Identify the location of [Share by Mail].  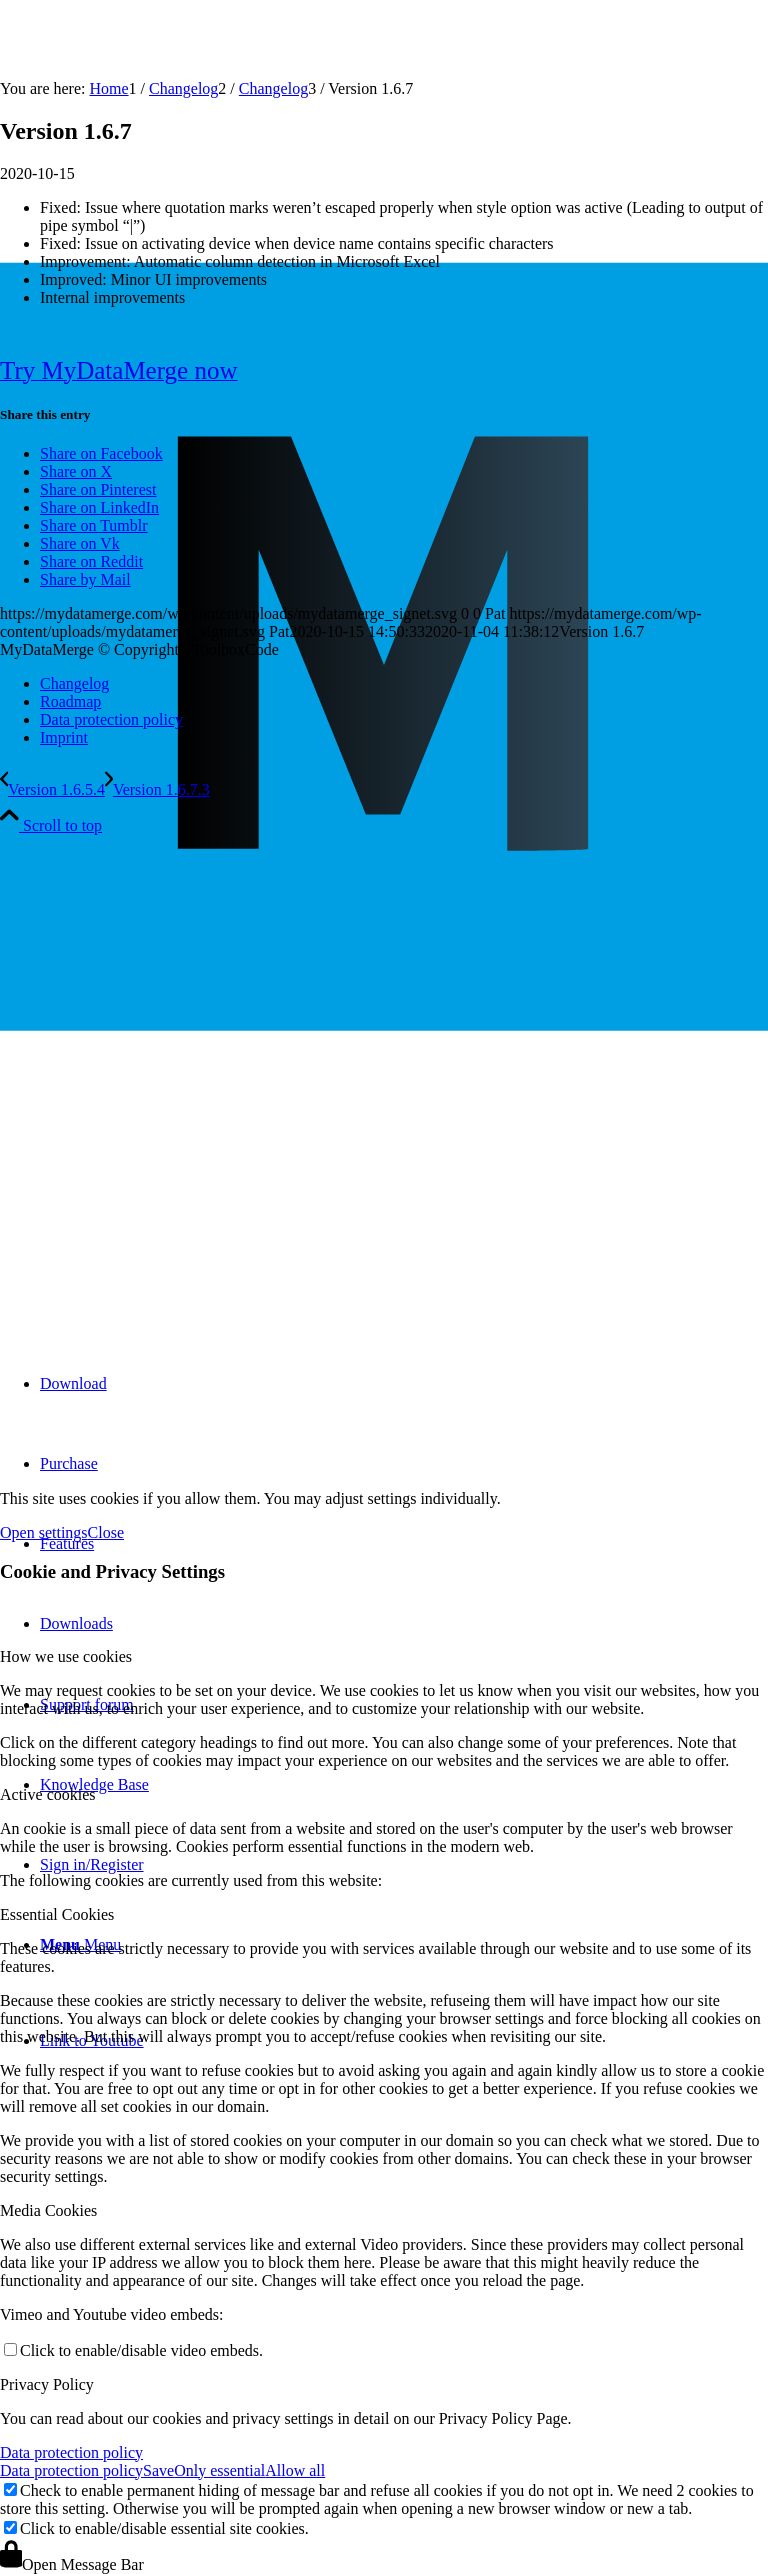
(85, 579).